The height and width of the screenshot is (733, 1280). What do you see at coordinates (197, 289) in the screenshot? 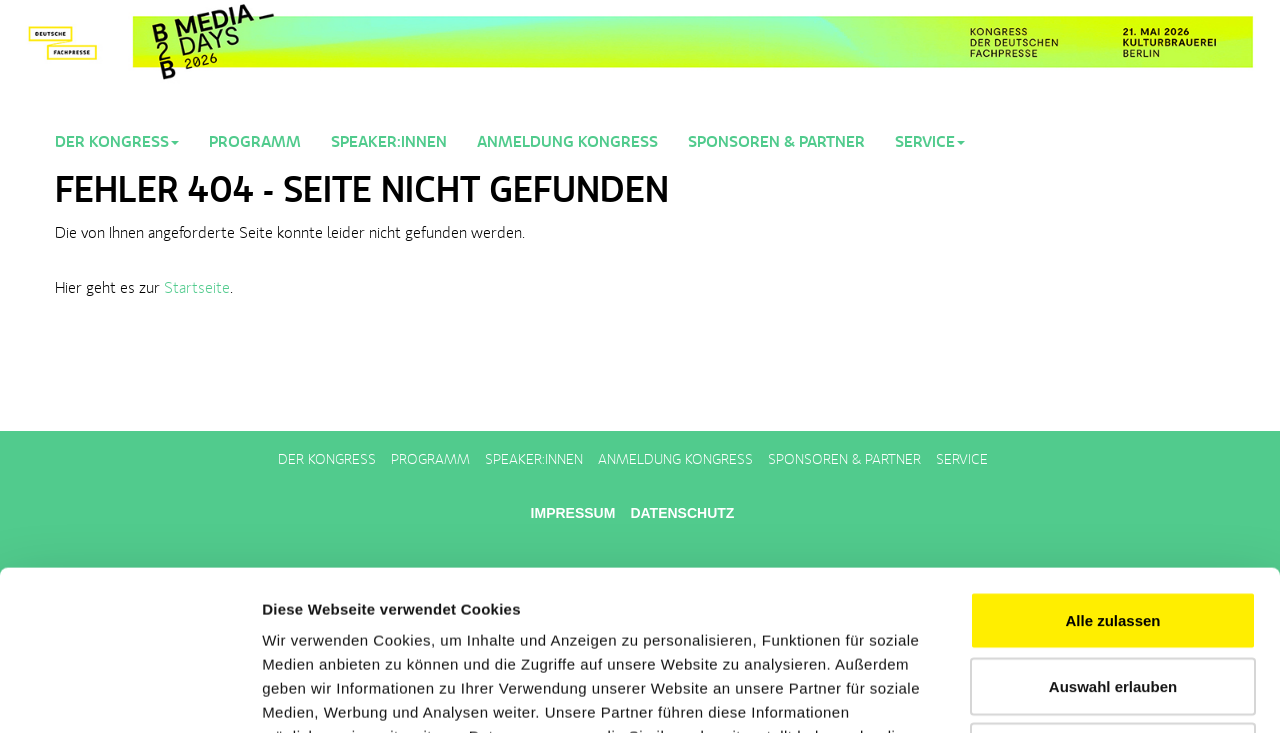
I see `Startseite` at bounding box center [197, 289].